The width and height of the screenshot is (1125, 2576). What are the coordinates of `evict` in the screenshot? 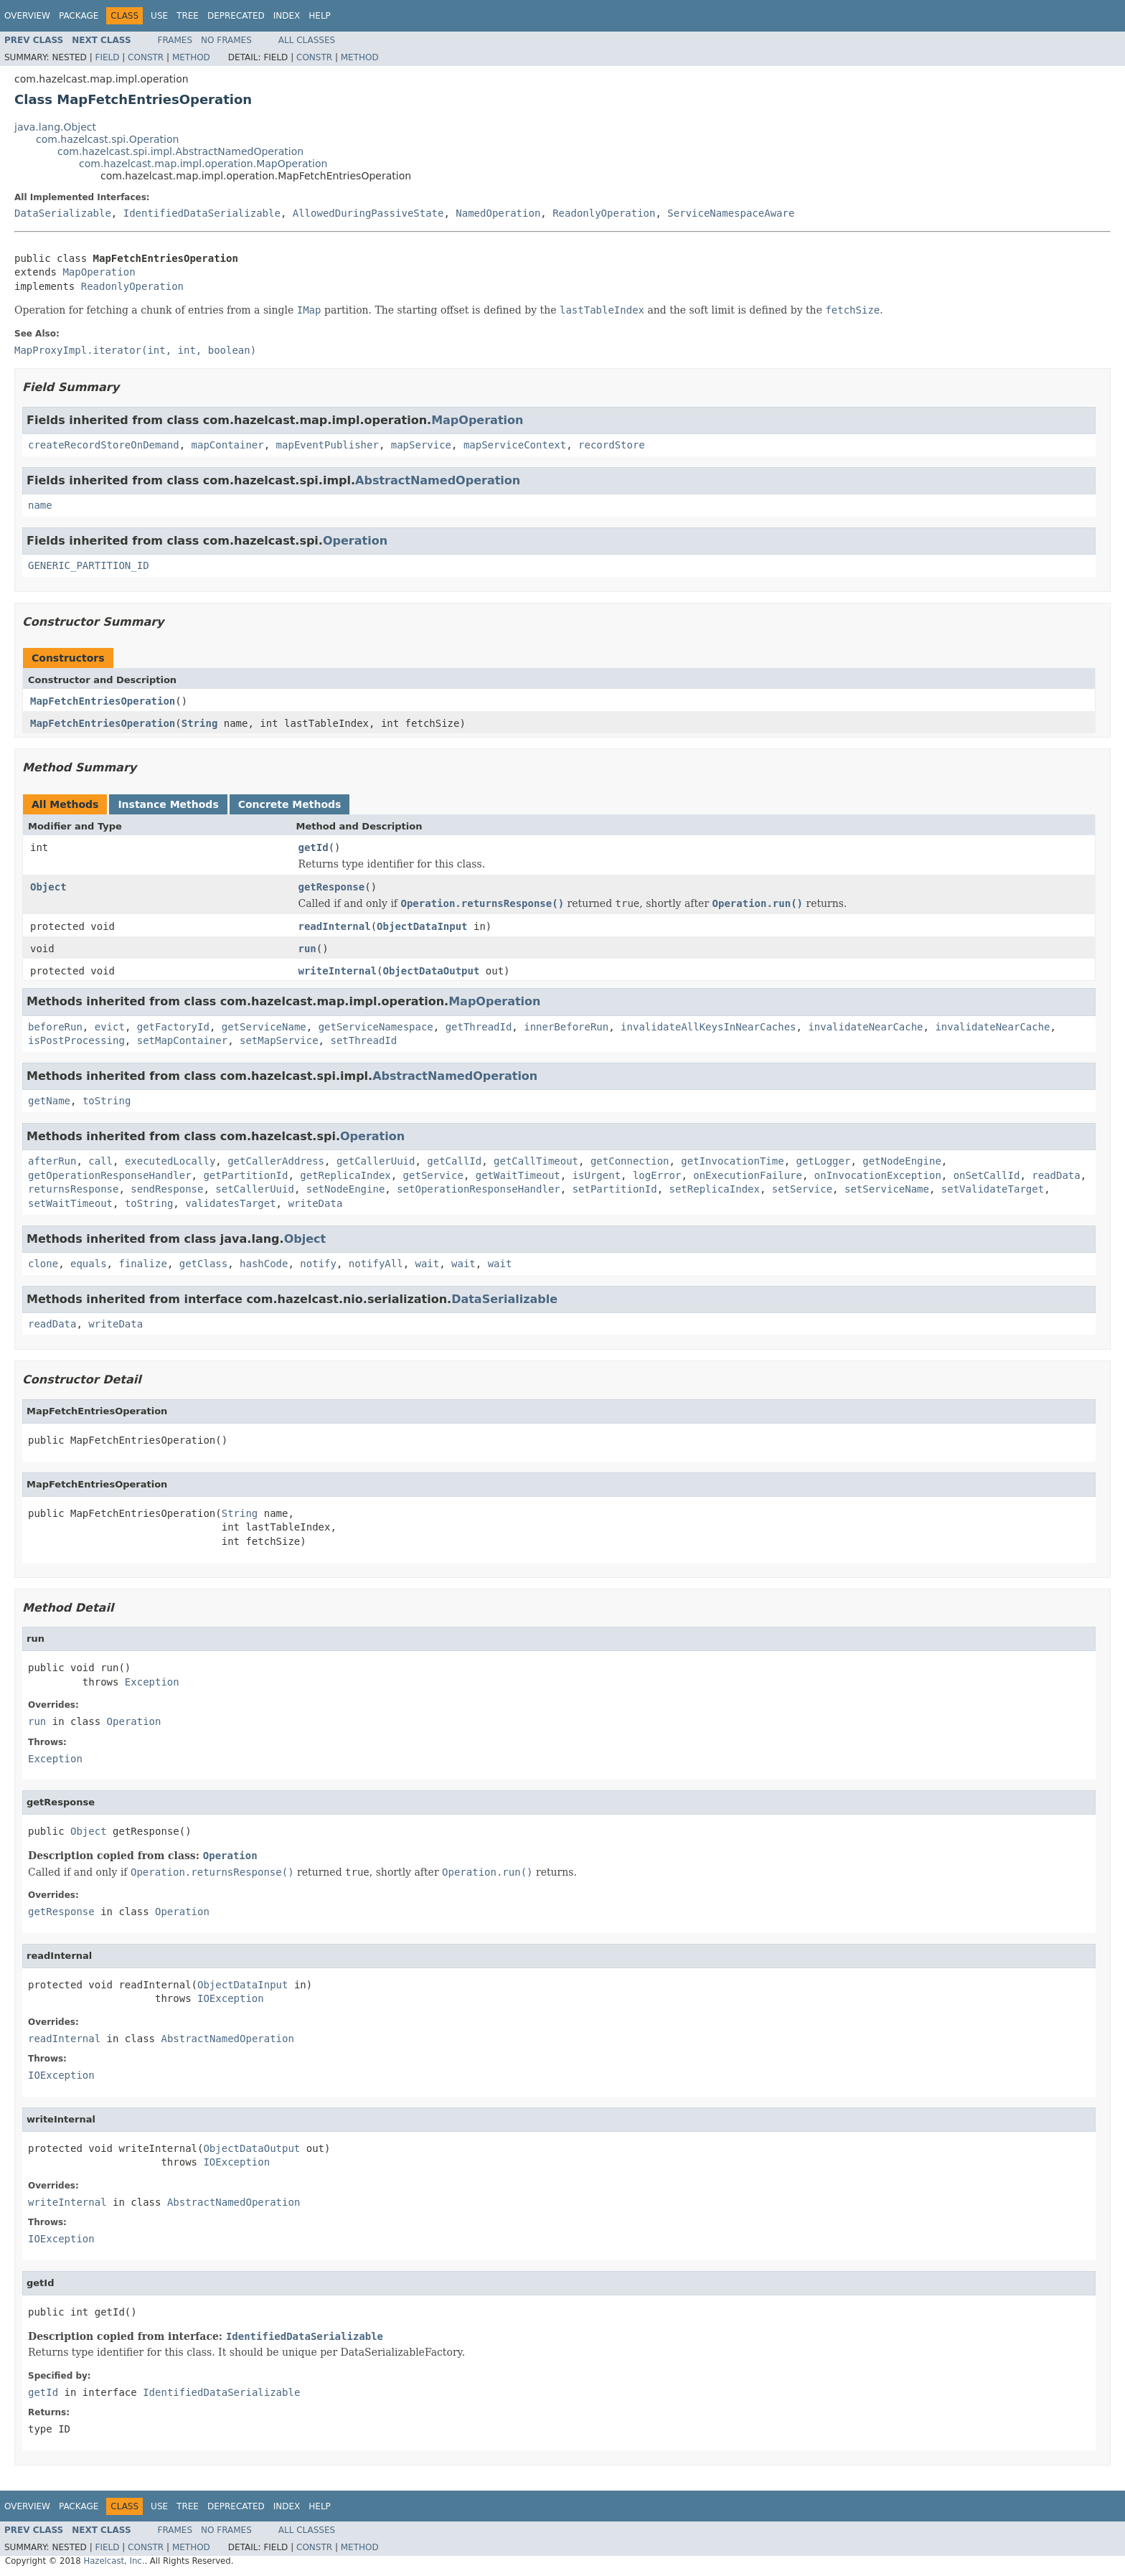 It's located at (110, 1027).